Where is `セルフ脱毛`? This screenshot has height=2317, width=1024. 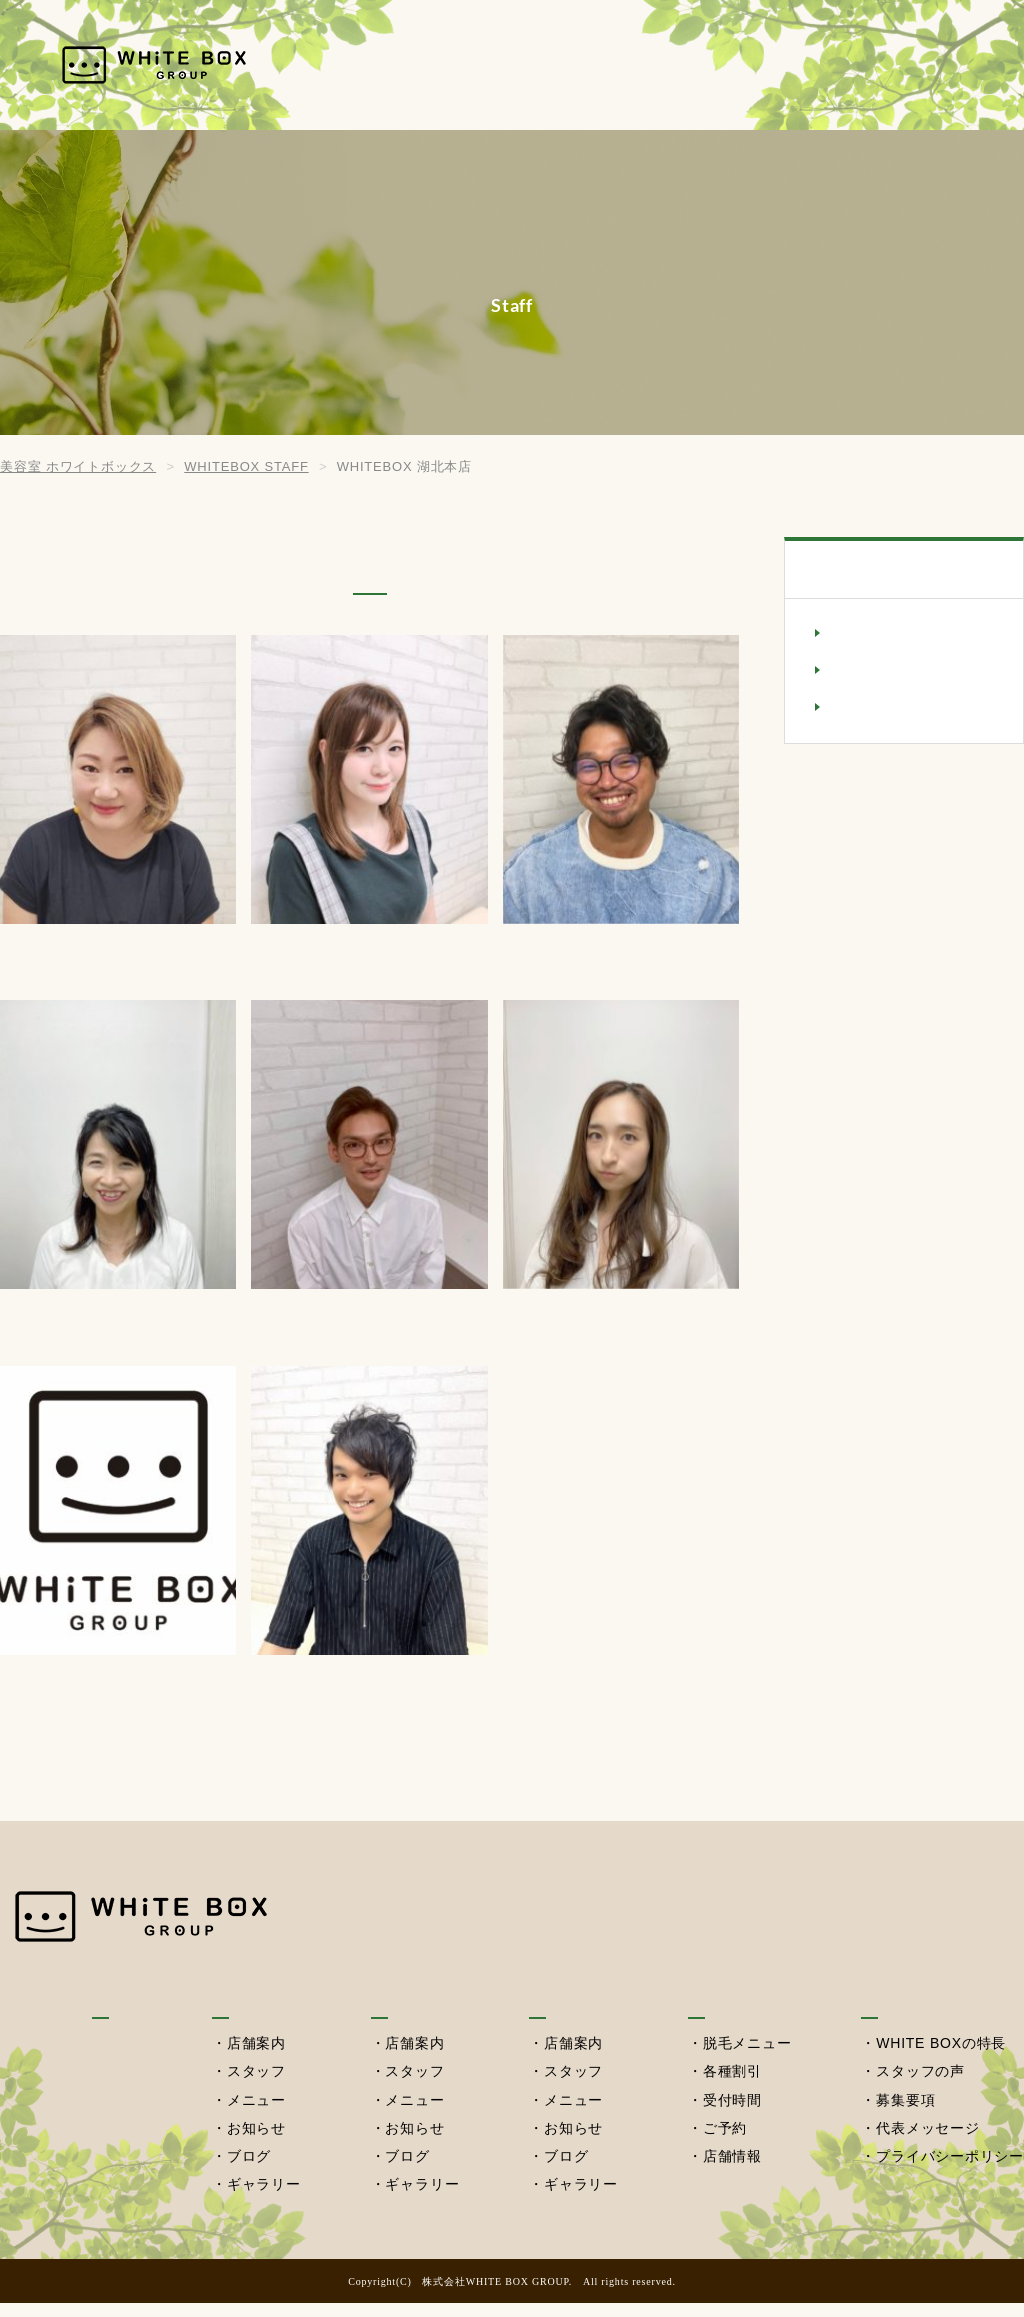 セルフ脱毛 is located at coordinates (824, 64).